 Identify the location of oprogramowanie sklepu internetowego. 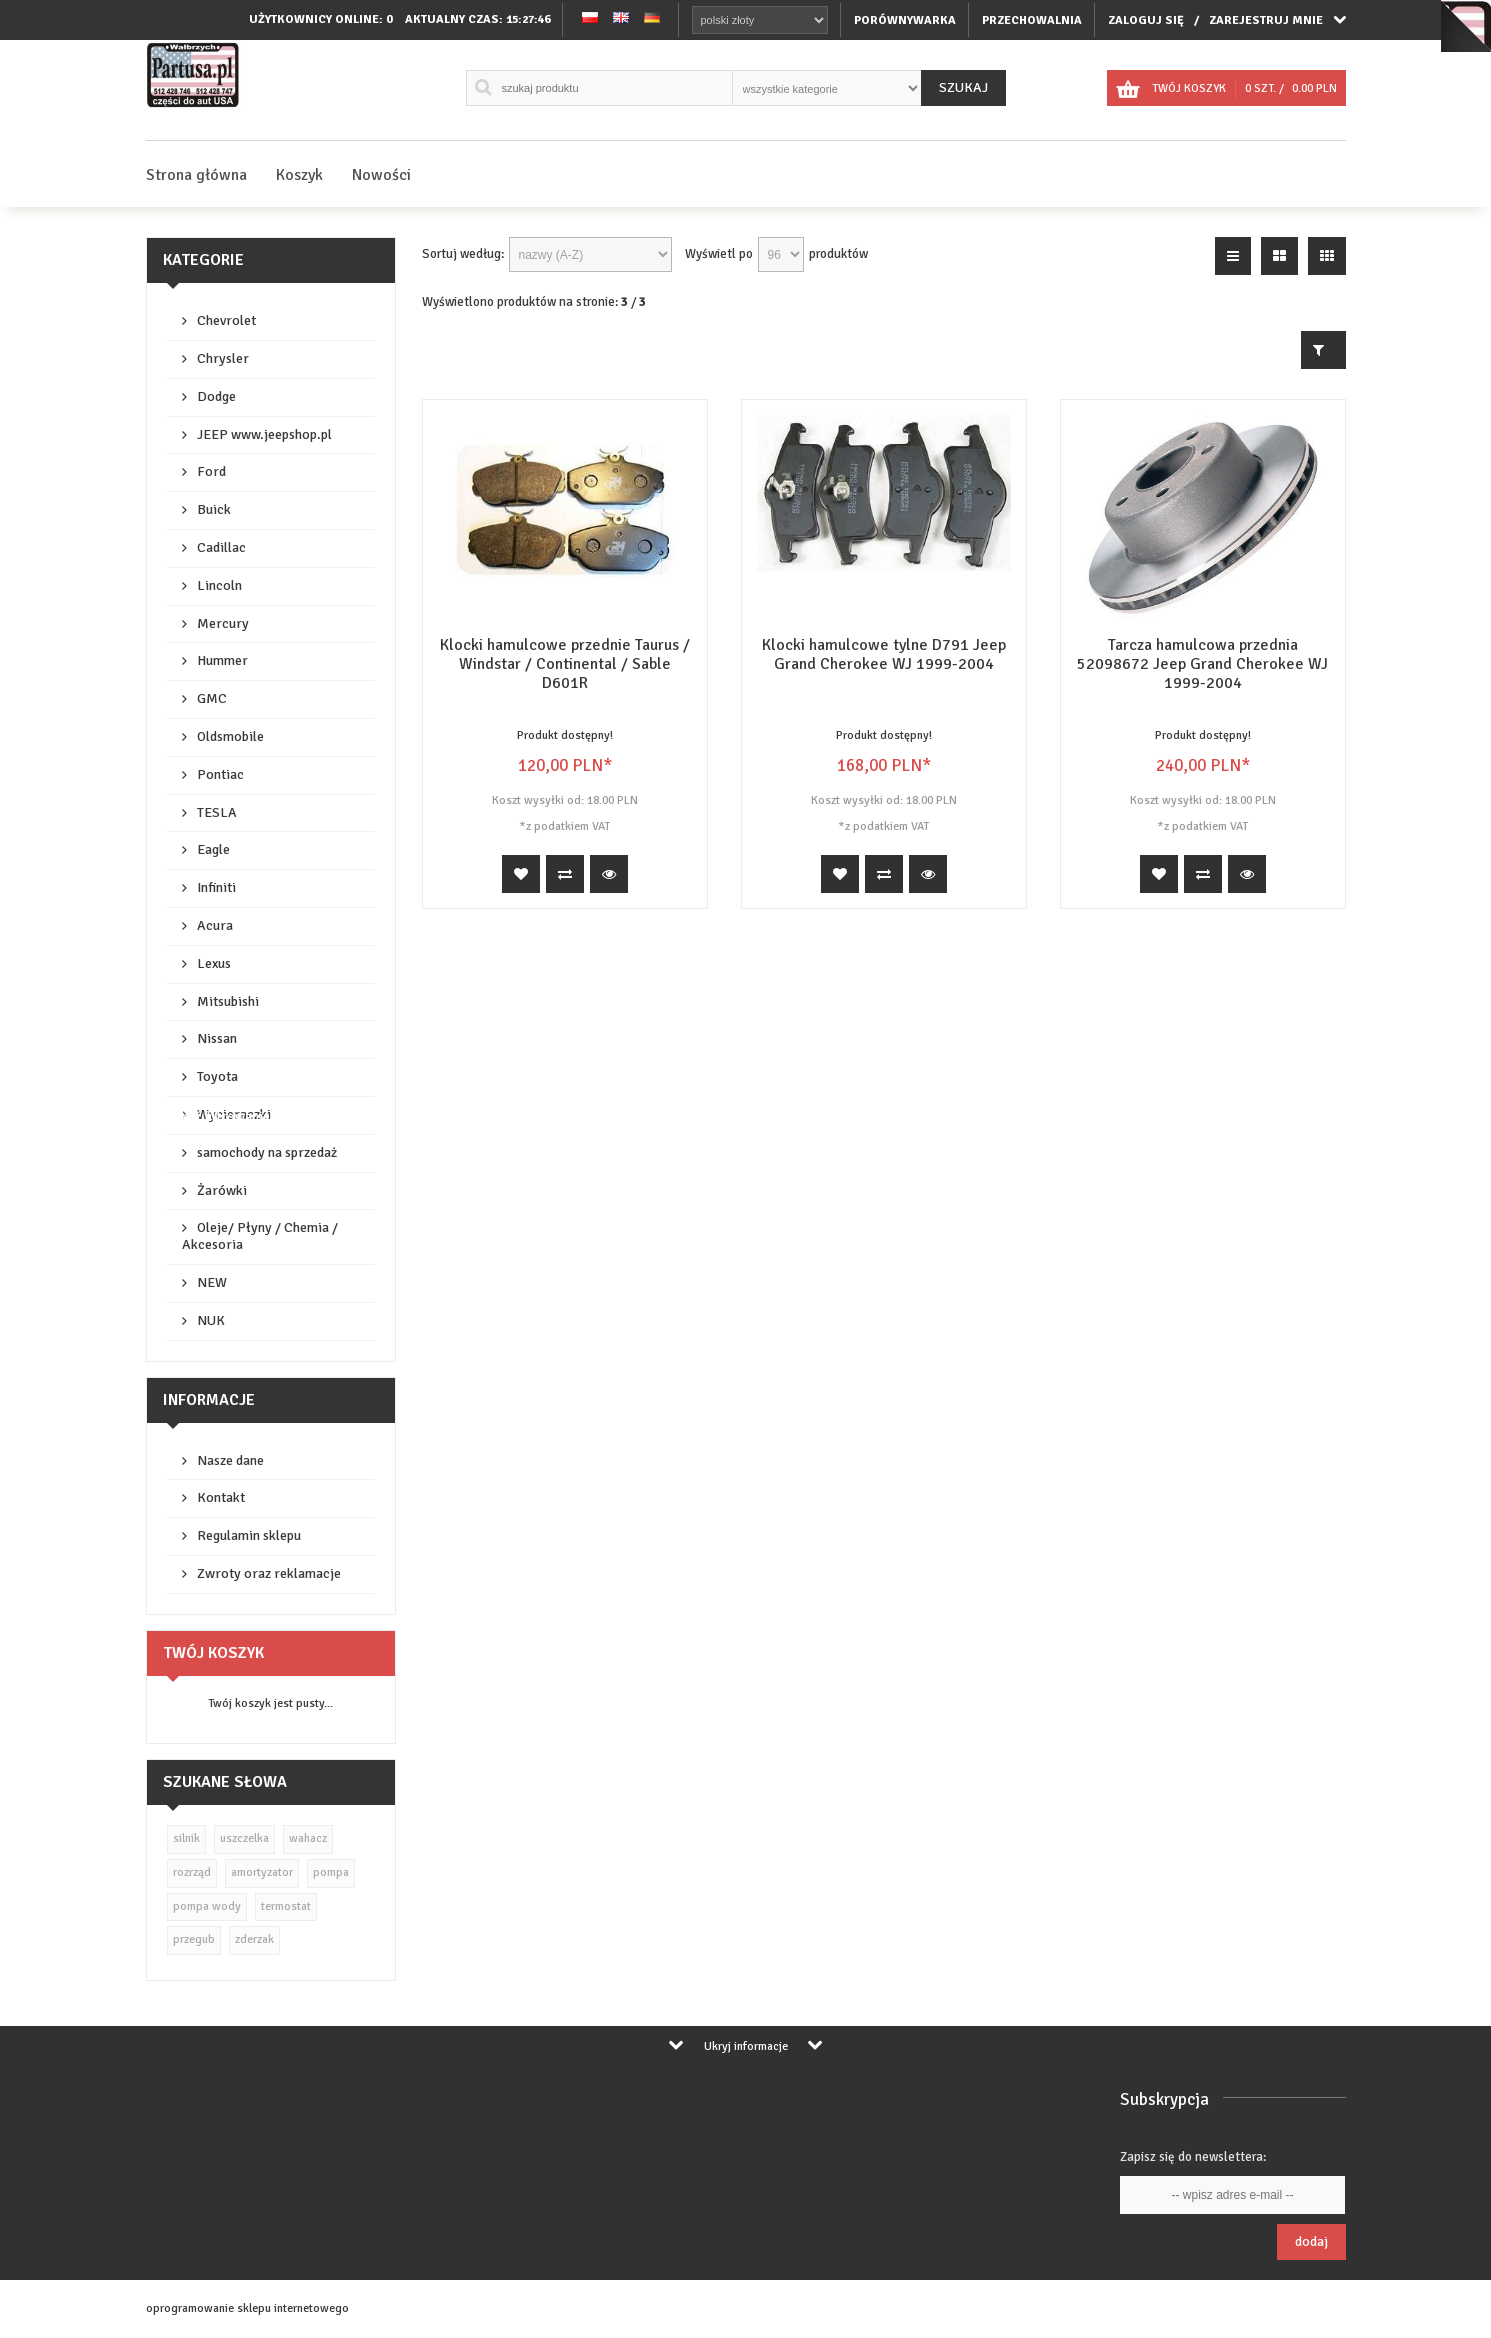
(247, 2308).